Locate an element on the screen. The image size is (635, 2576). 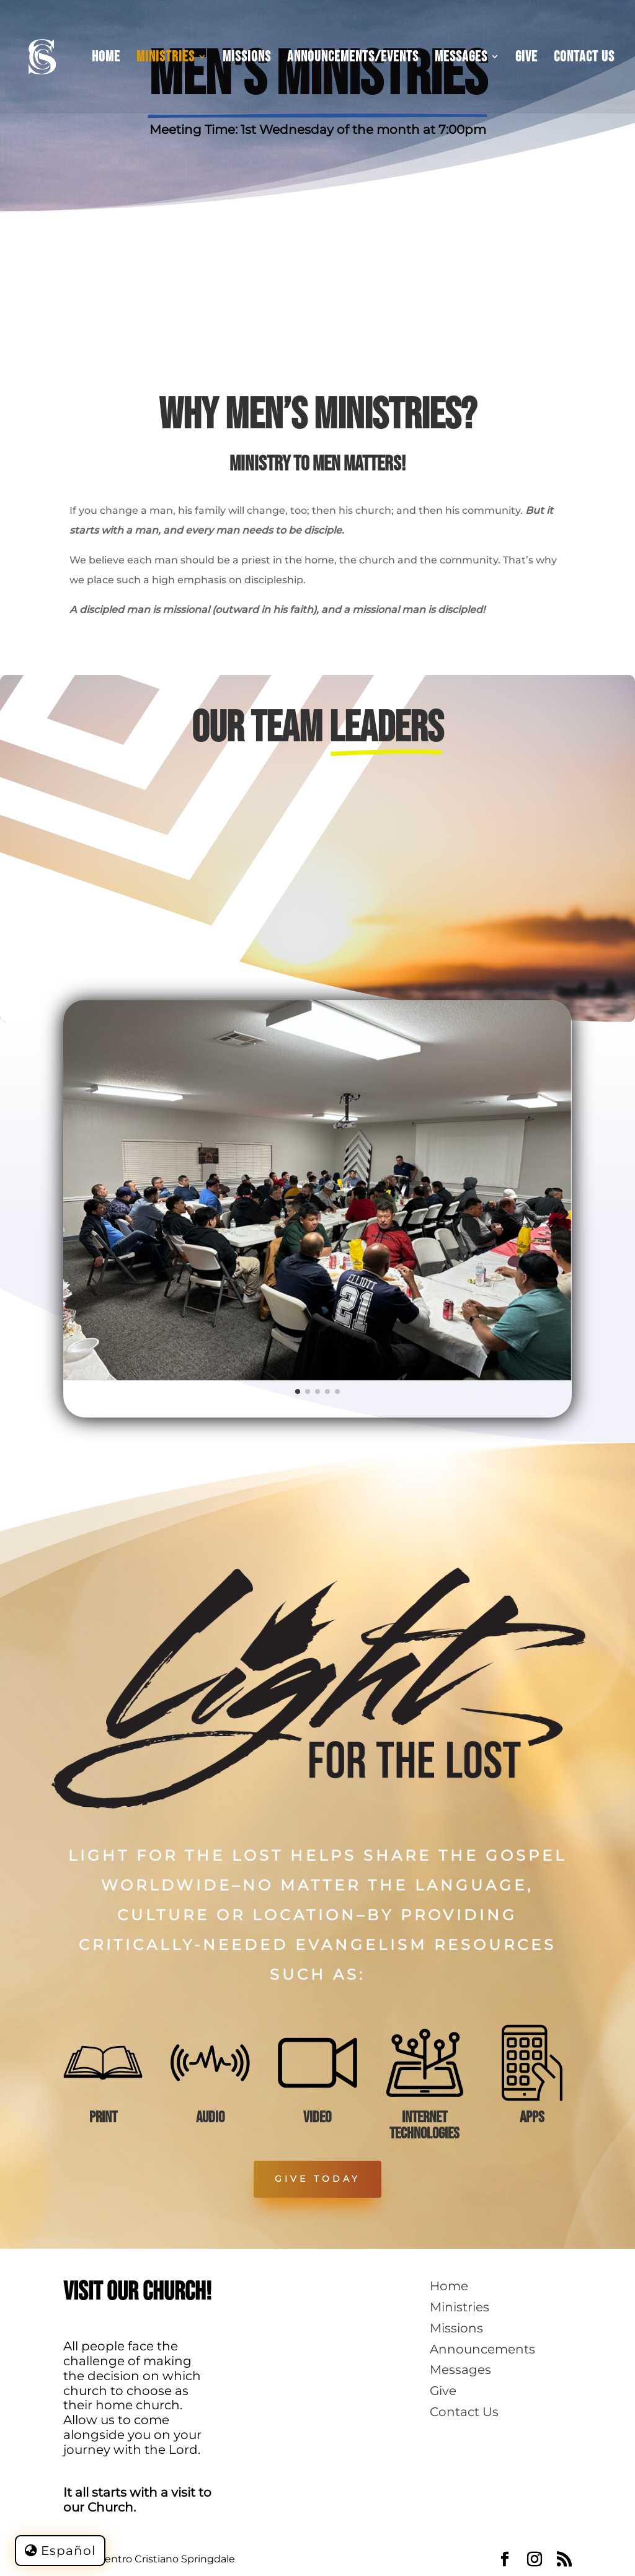
Announcements is located at coordinates (482, 2349).